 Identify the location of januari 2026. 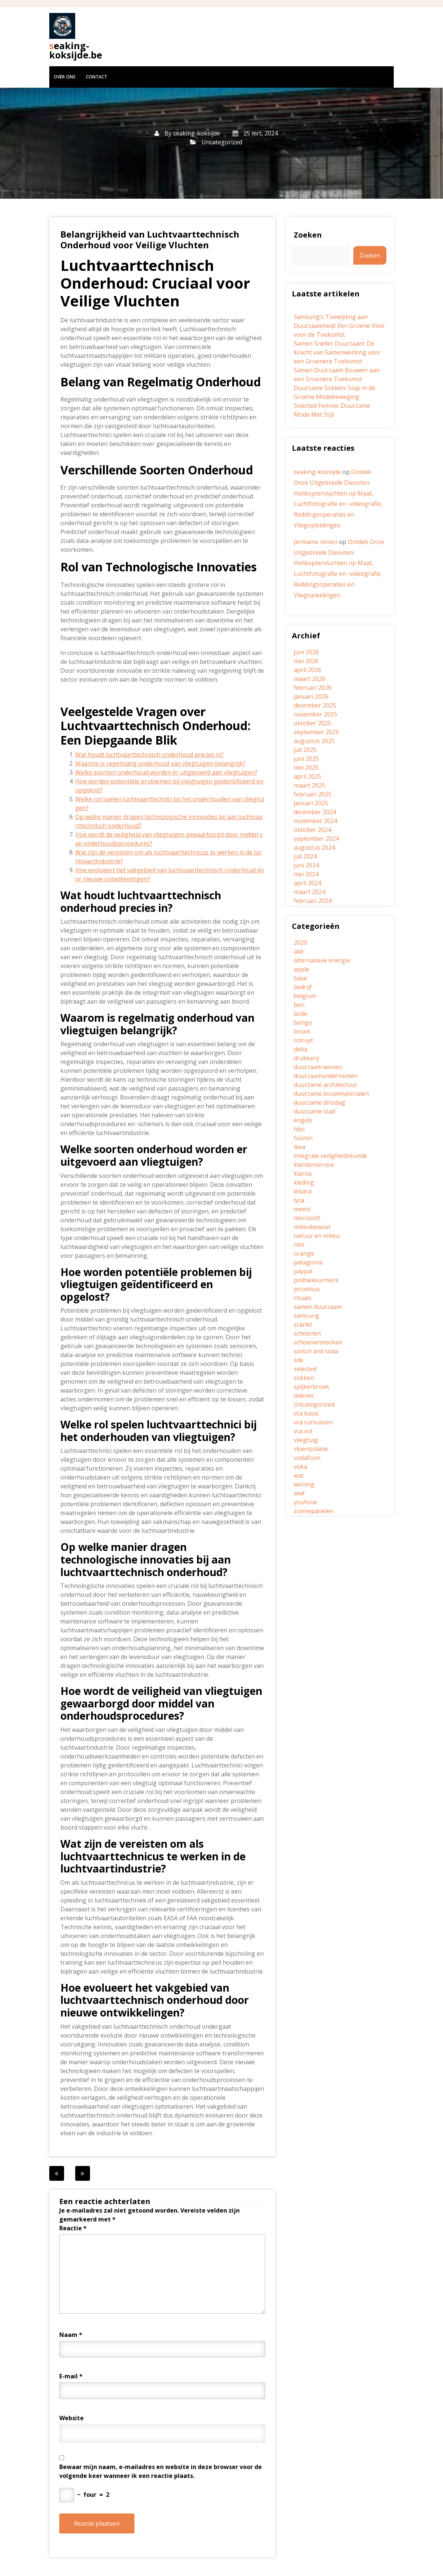
(311, 696).